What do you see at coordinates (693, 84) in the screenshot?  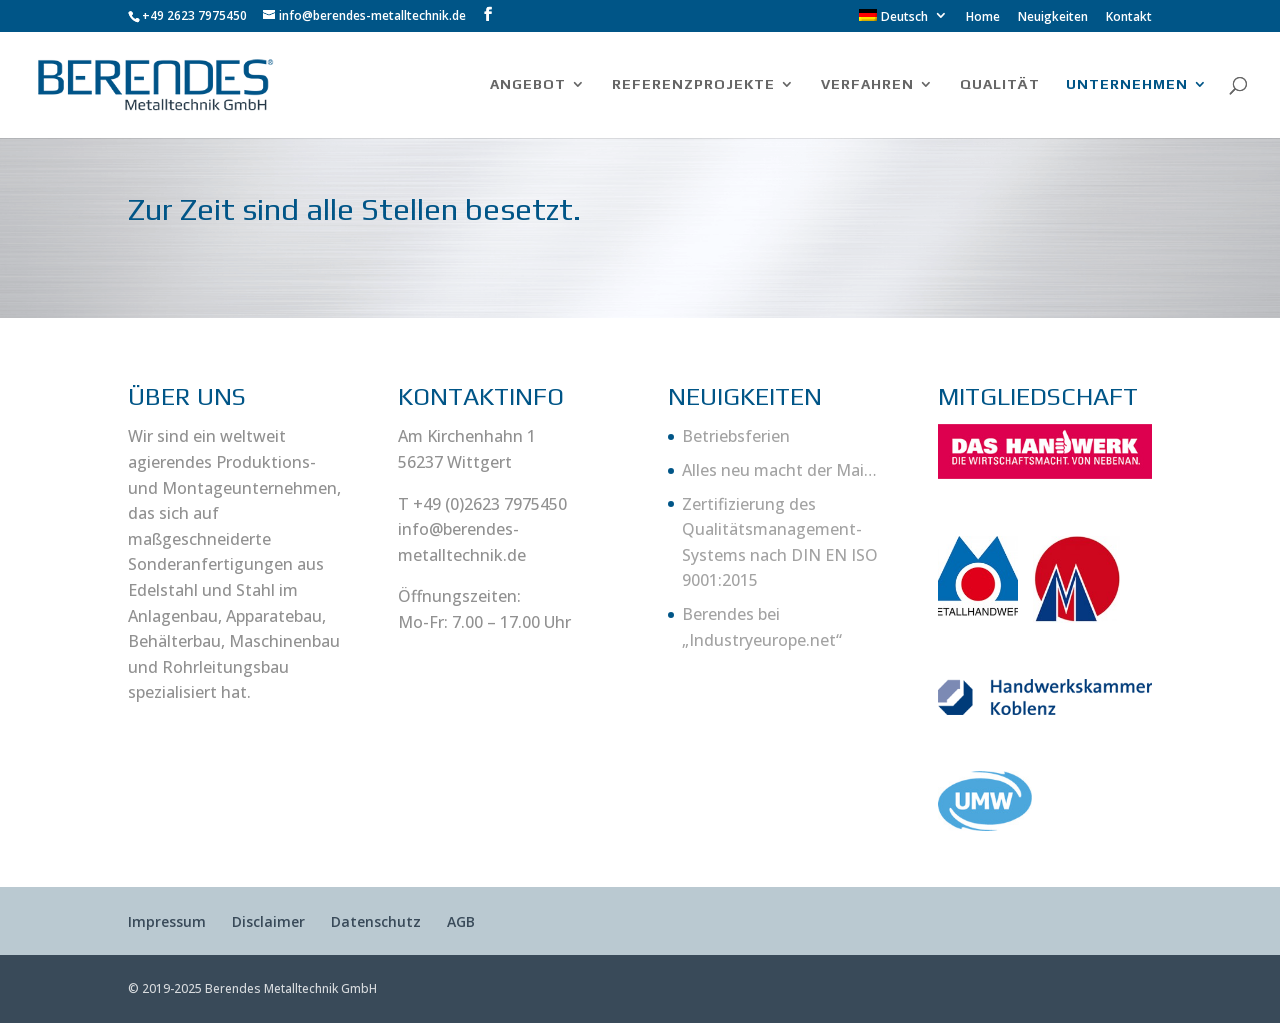 I see `REFERENZPROJEKTE` at bounding box center [693, 84].